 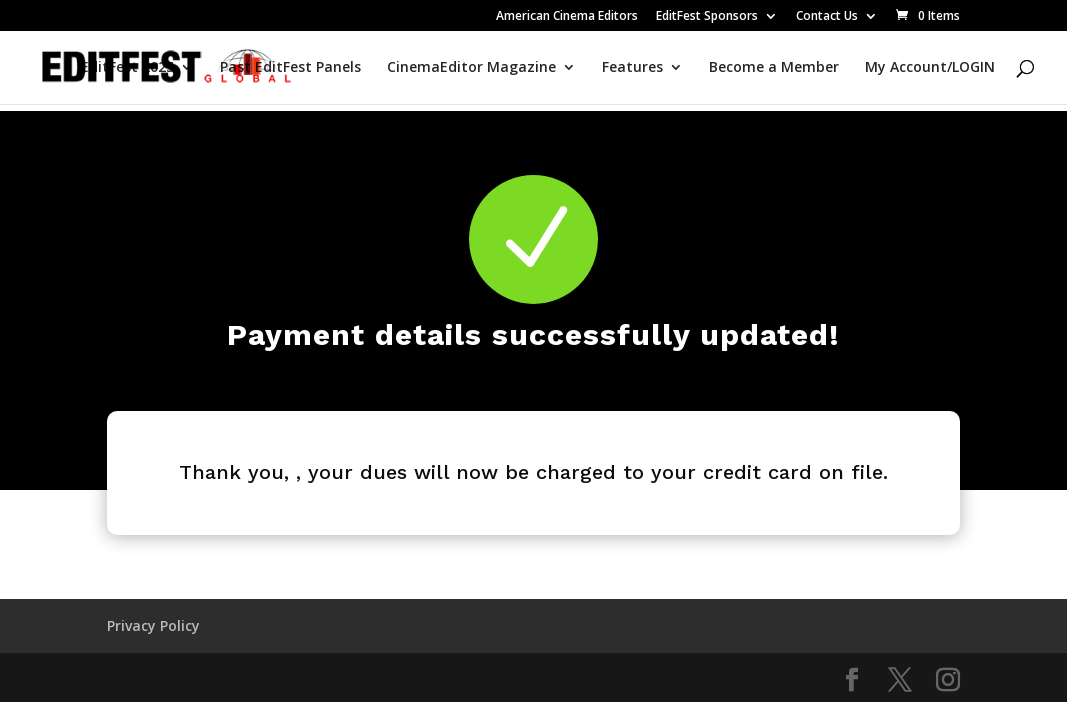 I want to click on My Account/LOGIN, so click(x=930, y=68).